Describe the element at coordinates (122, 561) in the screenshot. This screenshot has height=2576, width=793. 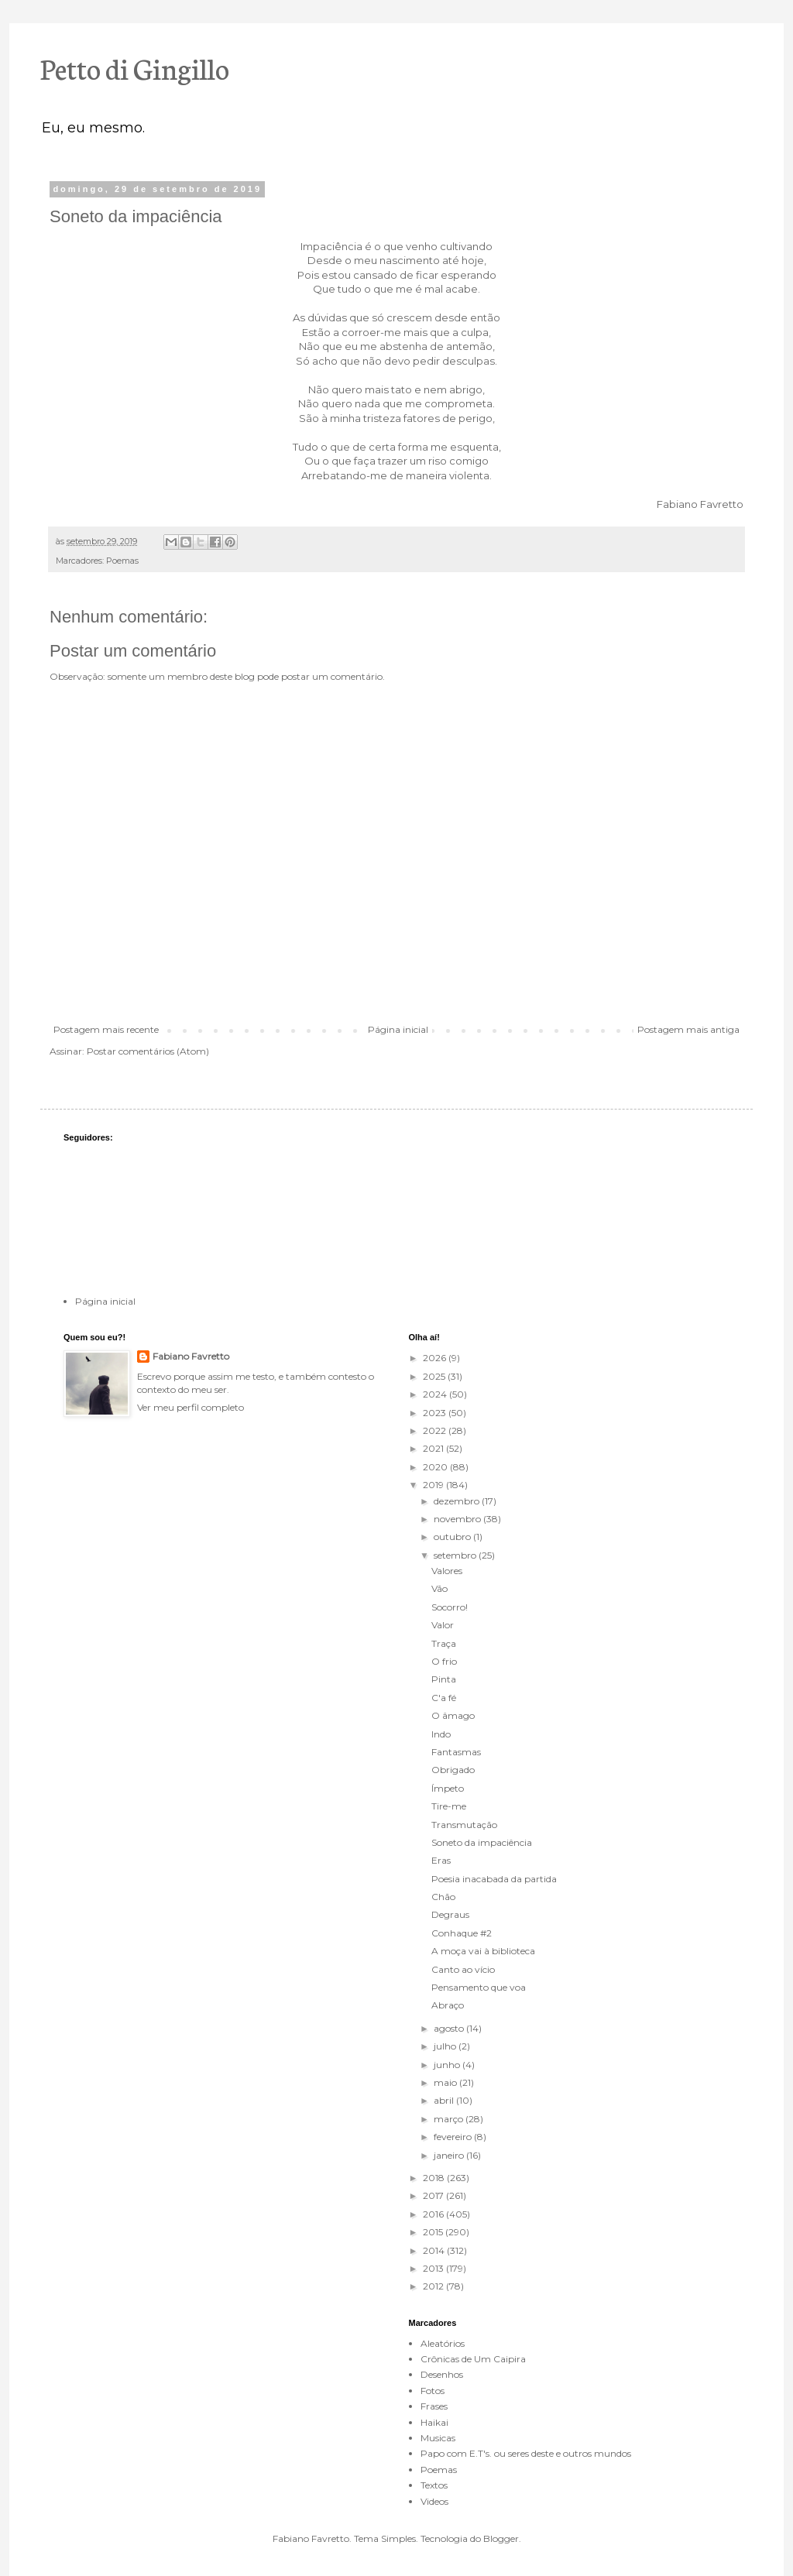
I see `Poemas` at that location.